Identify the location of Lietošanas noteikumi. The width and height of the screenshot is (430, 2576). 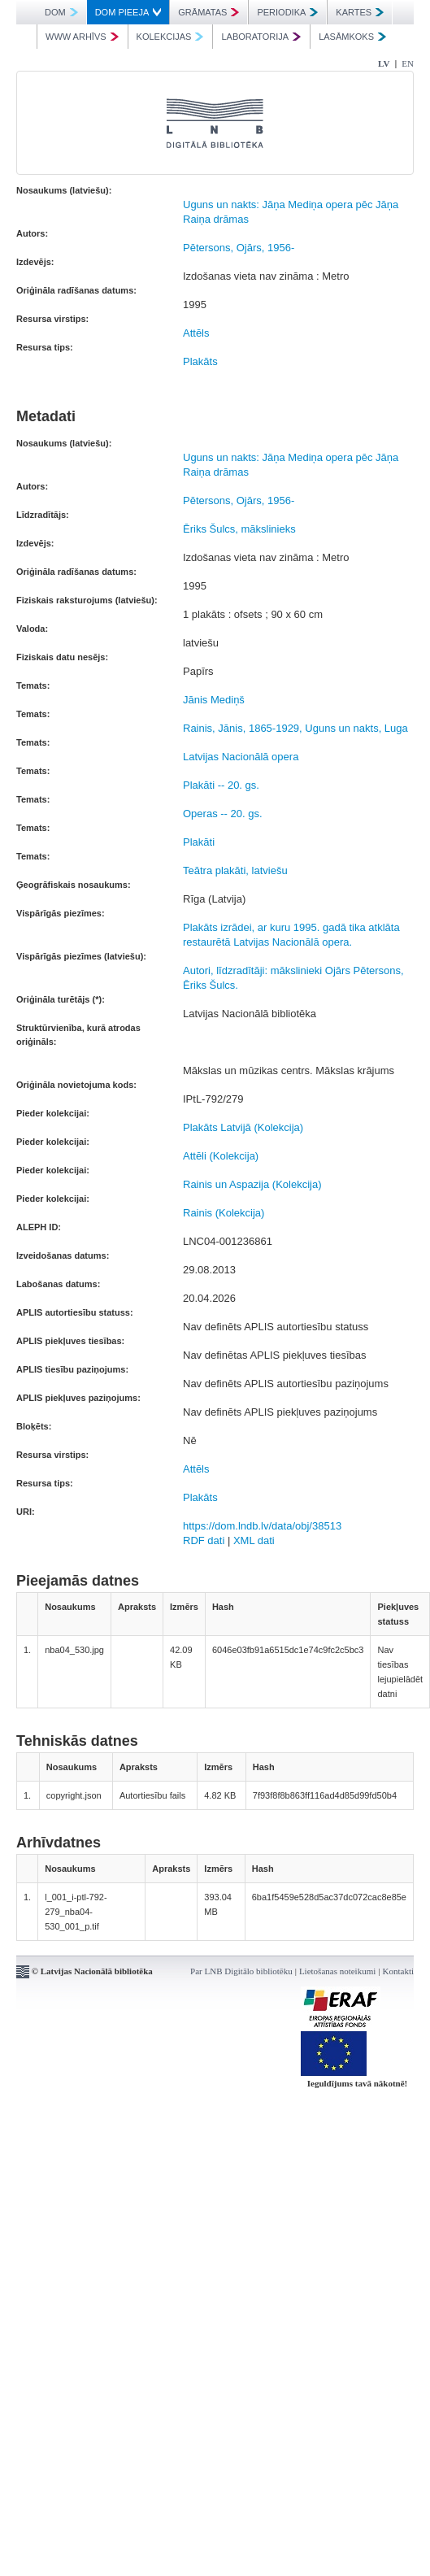
(337, 1971).